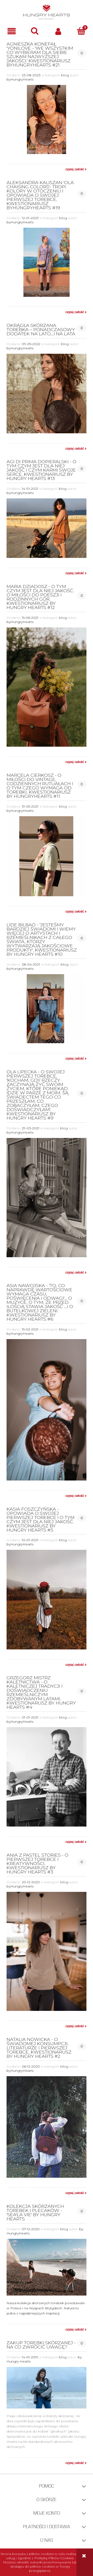 Image resolution: width=93 pixels, height=2576 pixels. I want to click on [Moje konto], so click(58, 31).